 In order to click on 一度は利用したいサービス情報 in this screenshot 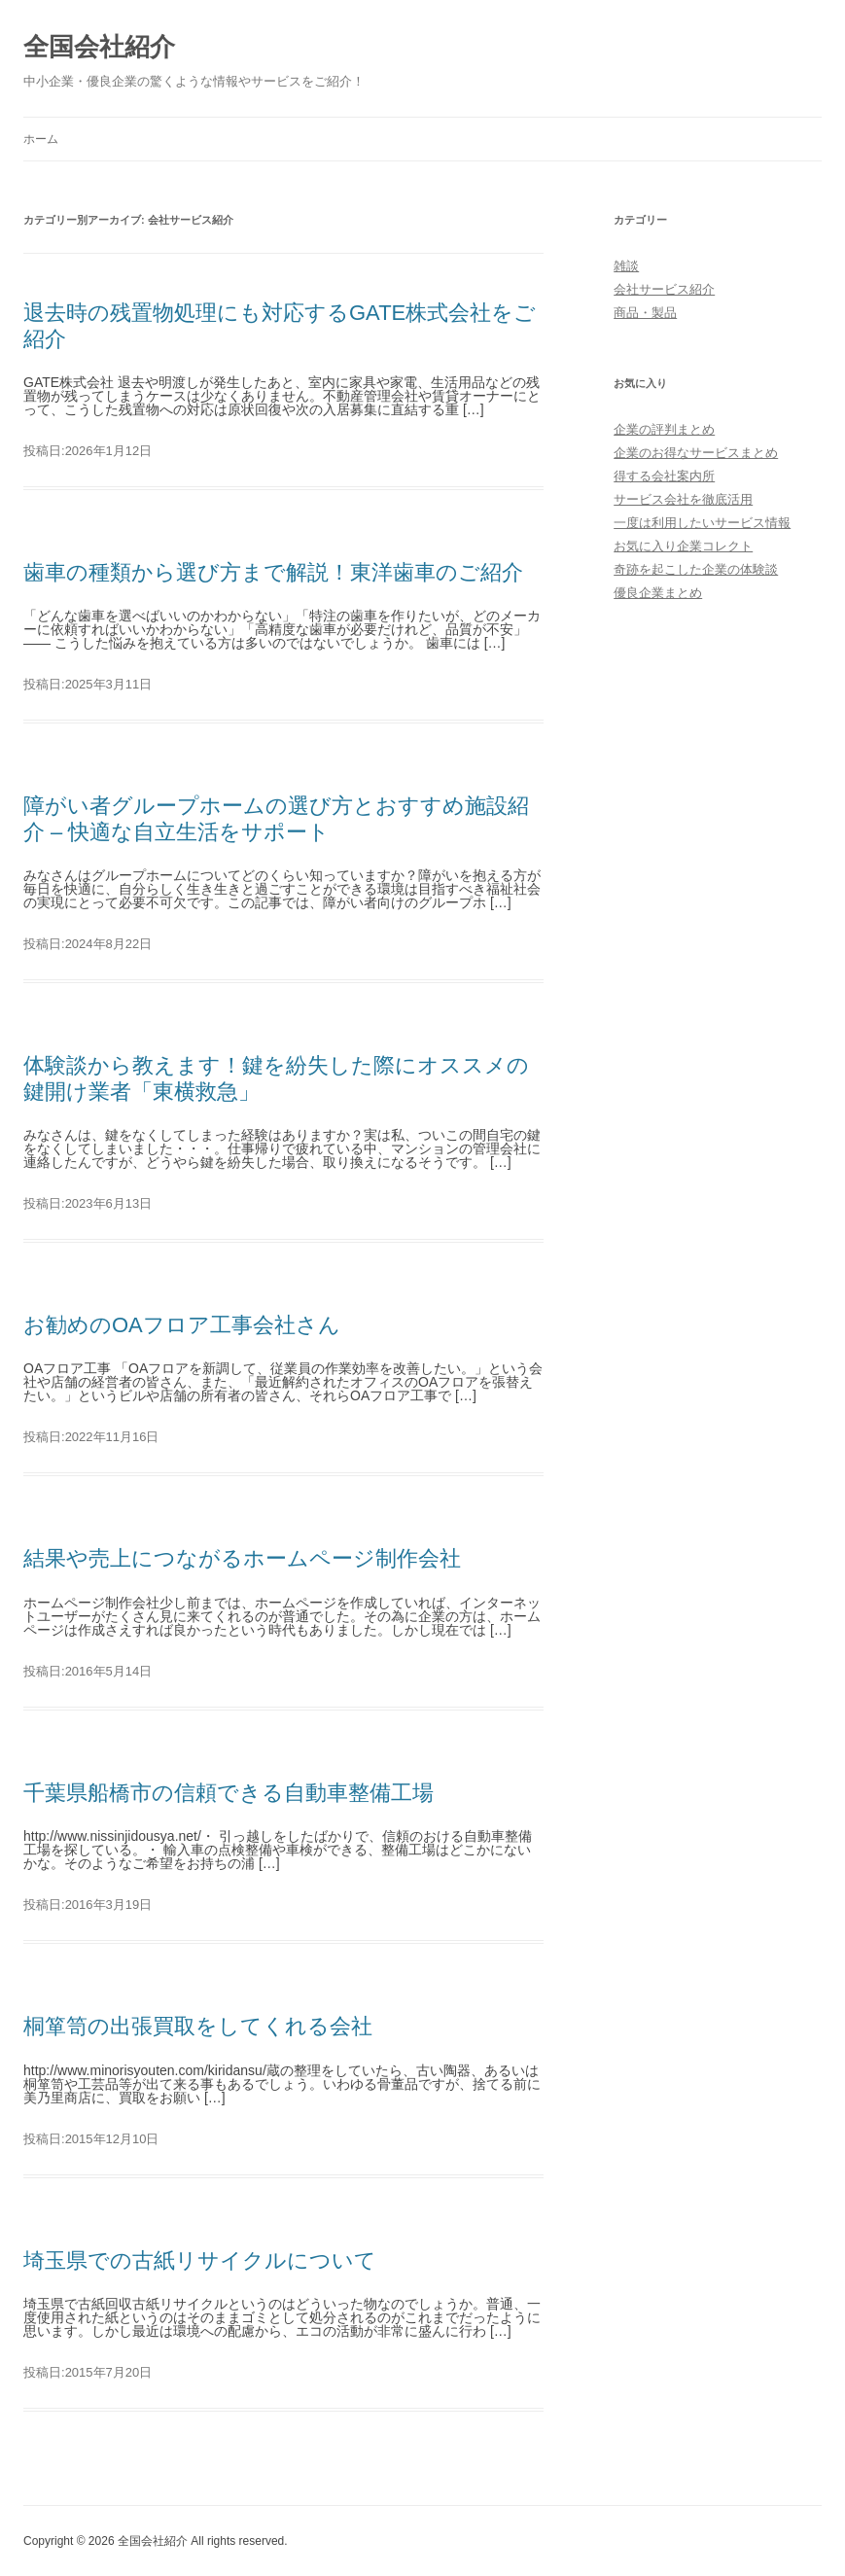, I will do `click(702, 522)`.